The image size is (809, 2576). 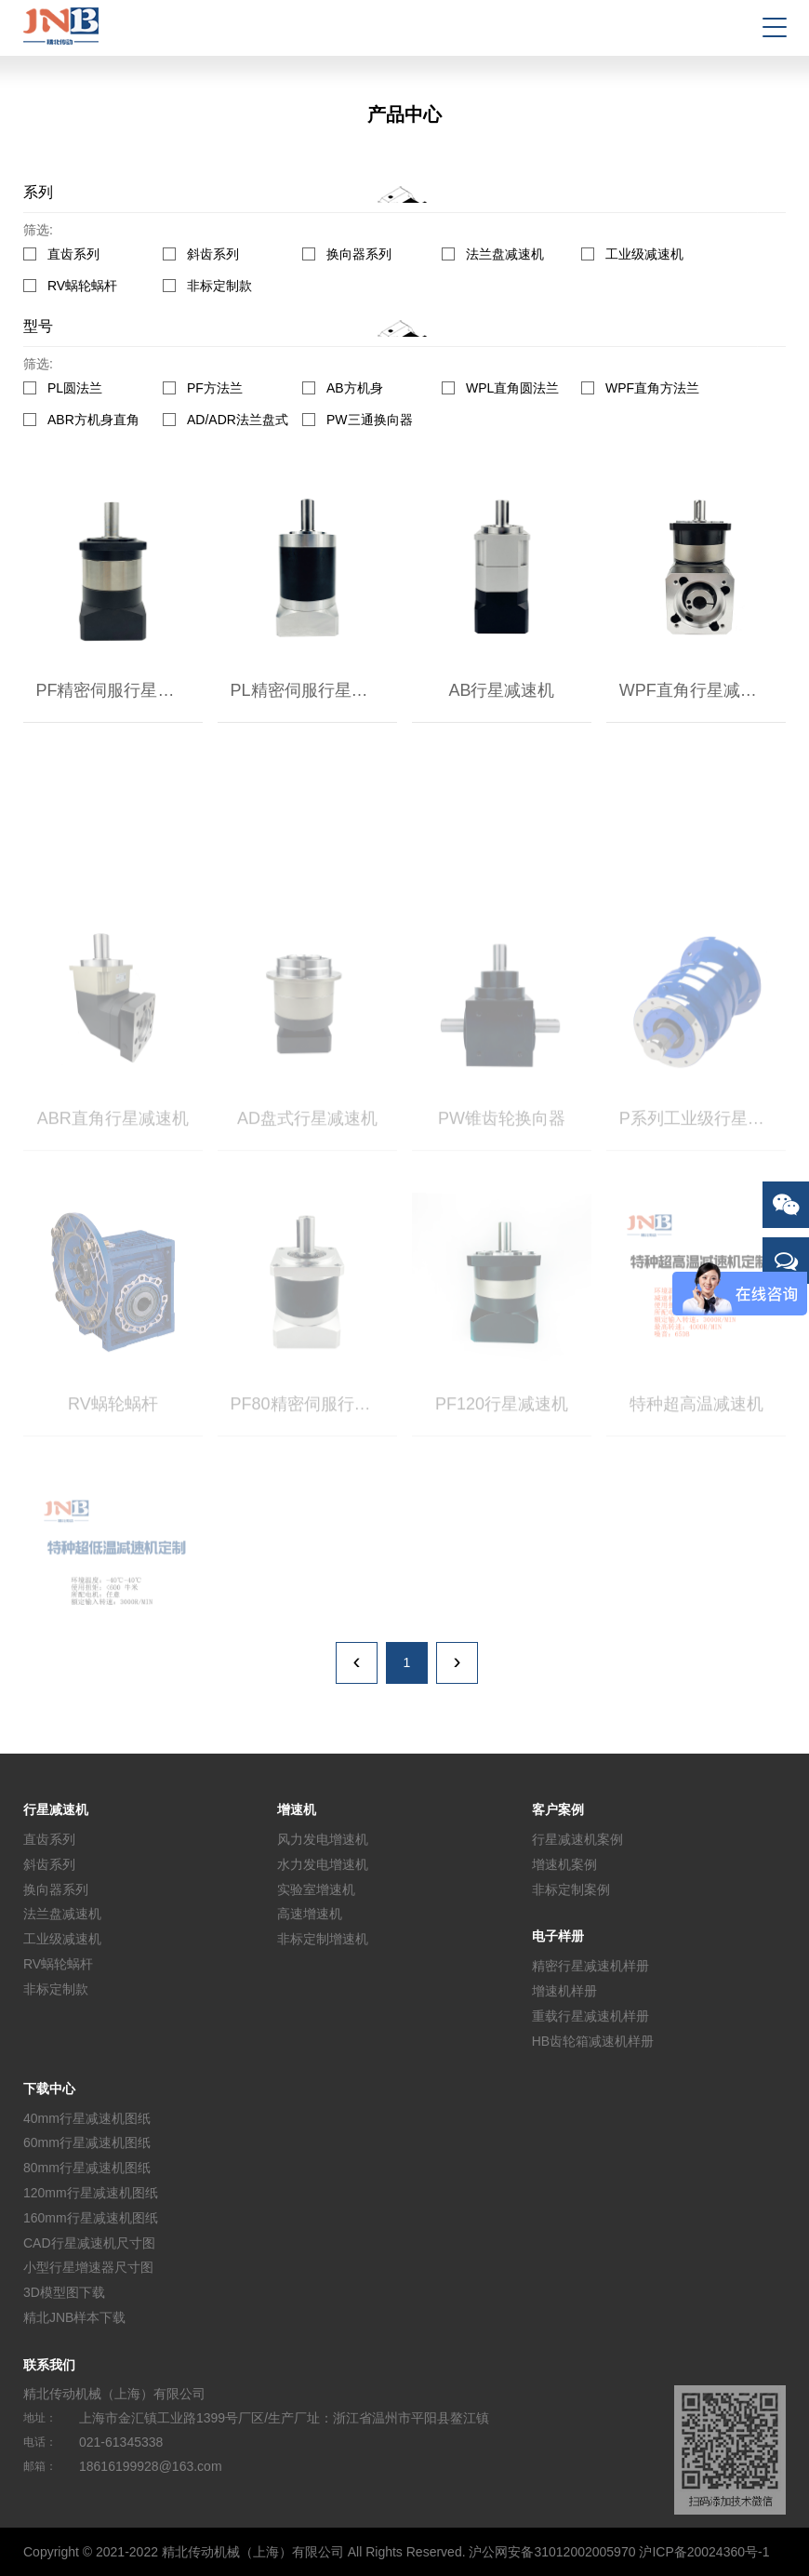 I want to click on 斜齿系列, so click(x=213, y=254).